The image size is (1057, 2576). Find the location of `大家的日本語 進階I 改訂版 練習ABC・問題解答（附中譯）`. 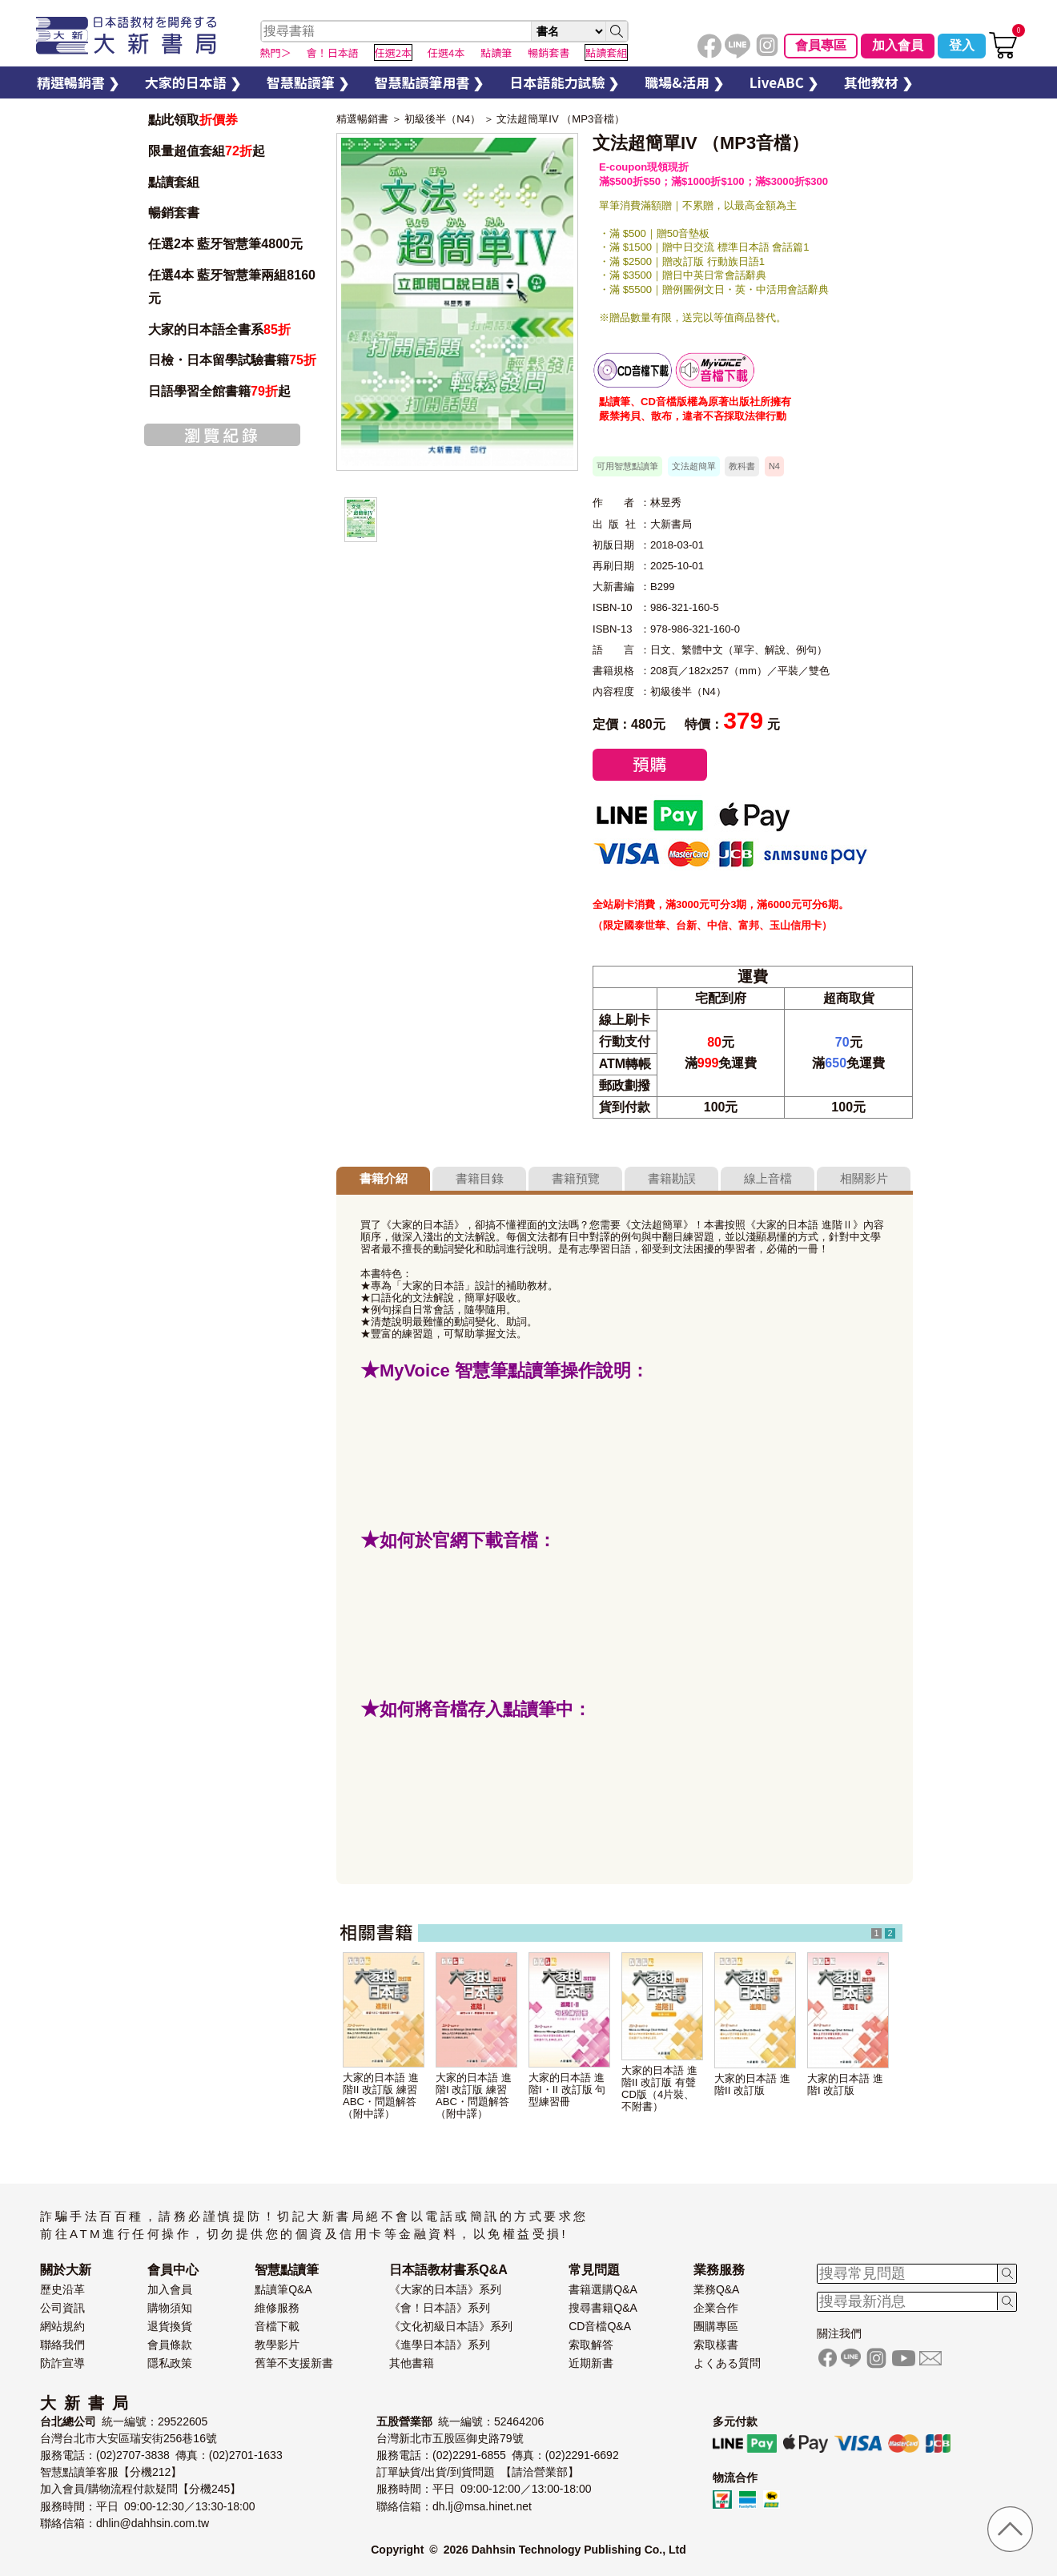

大家的日本語 進階I 改訂版 練習ABC・問題解答（附中譯） is located at coordinates (474, 2096).